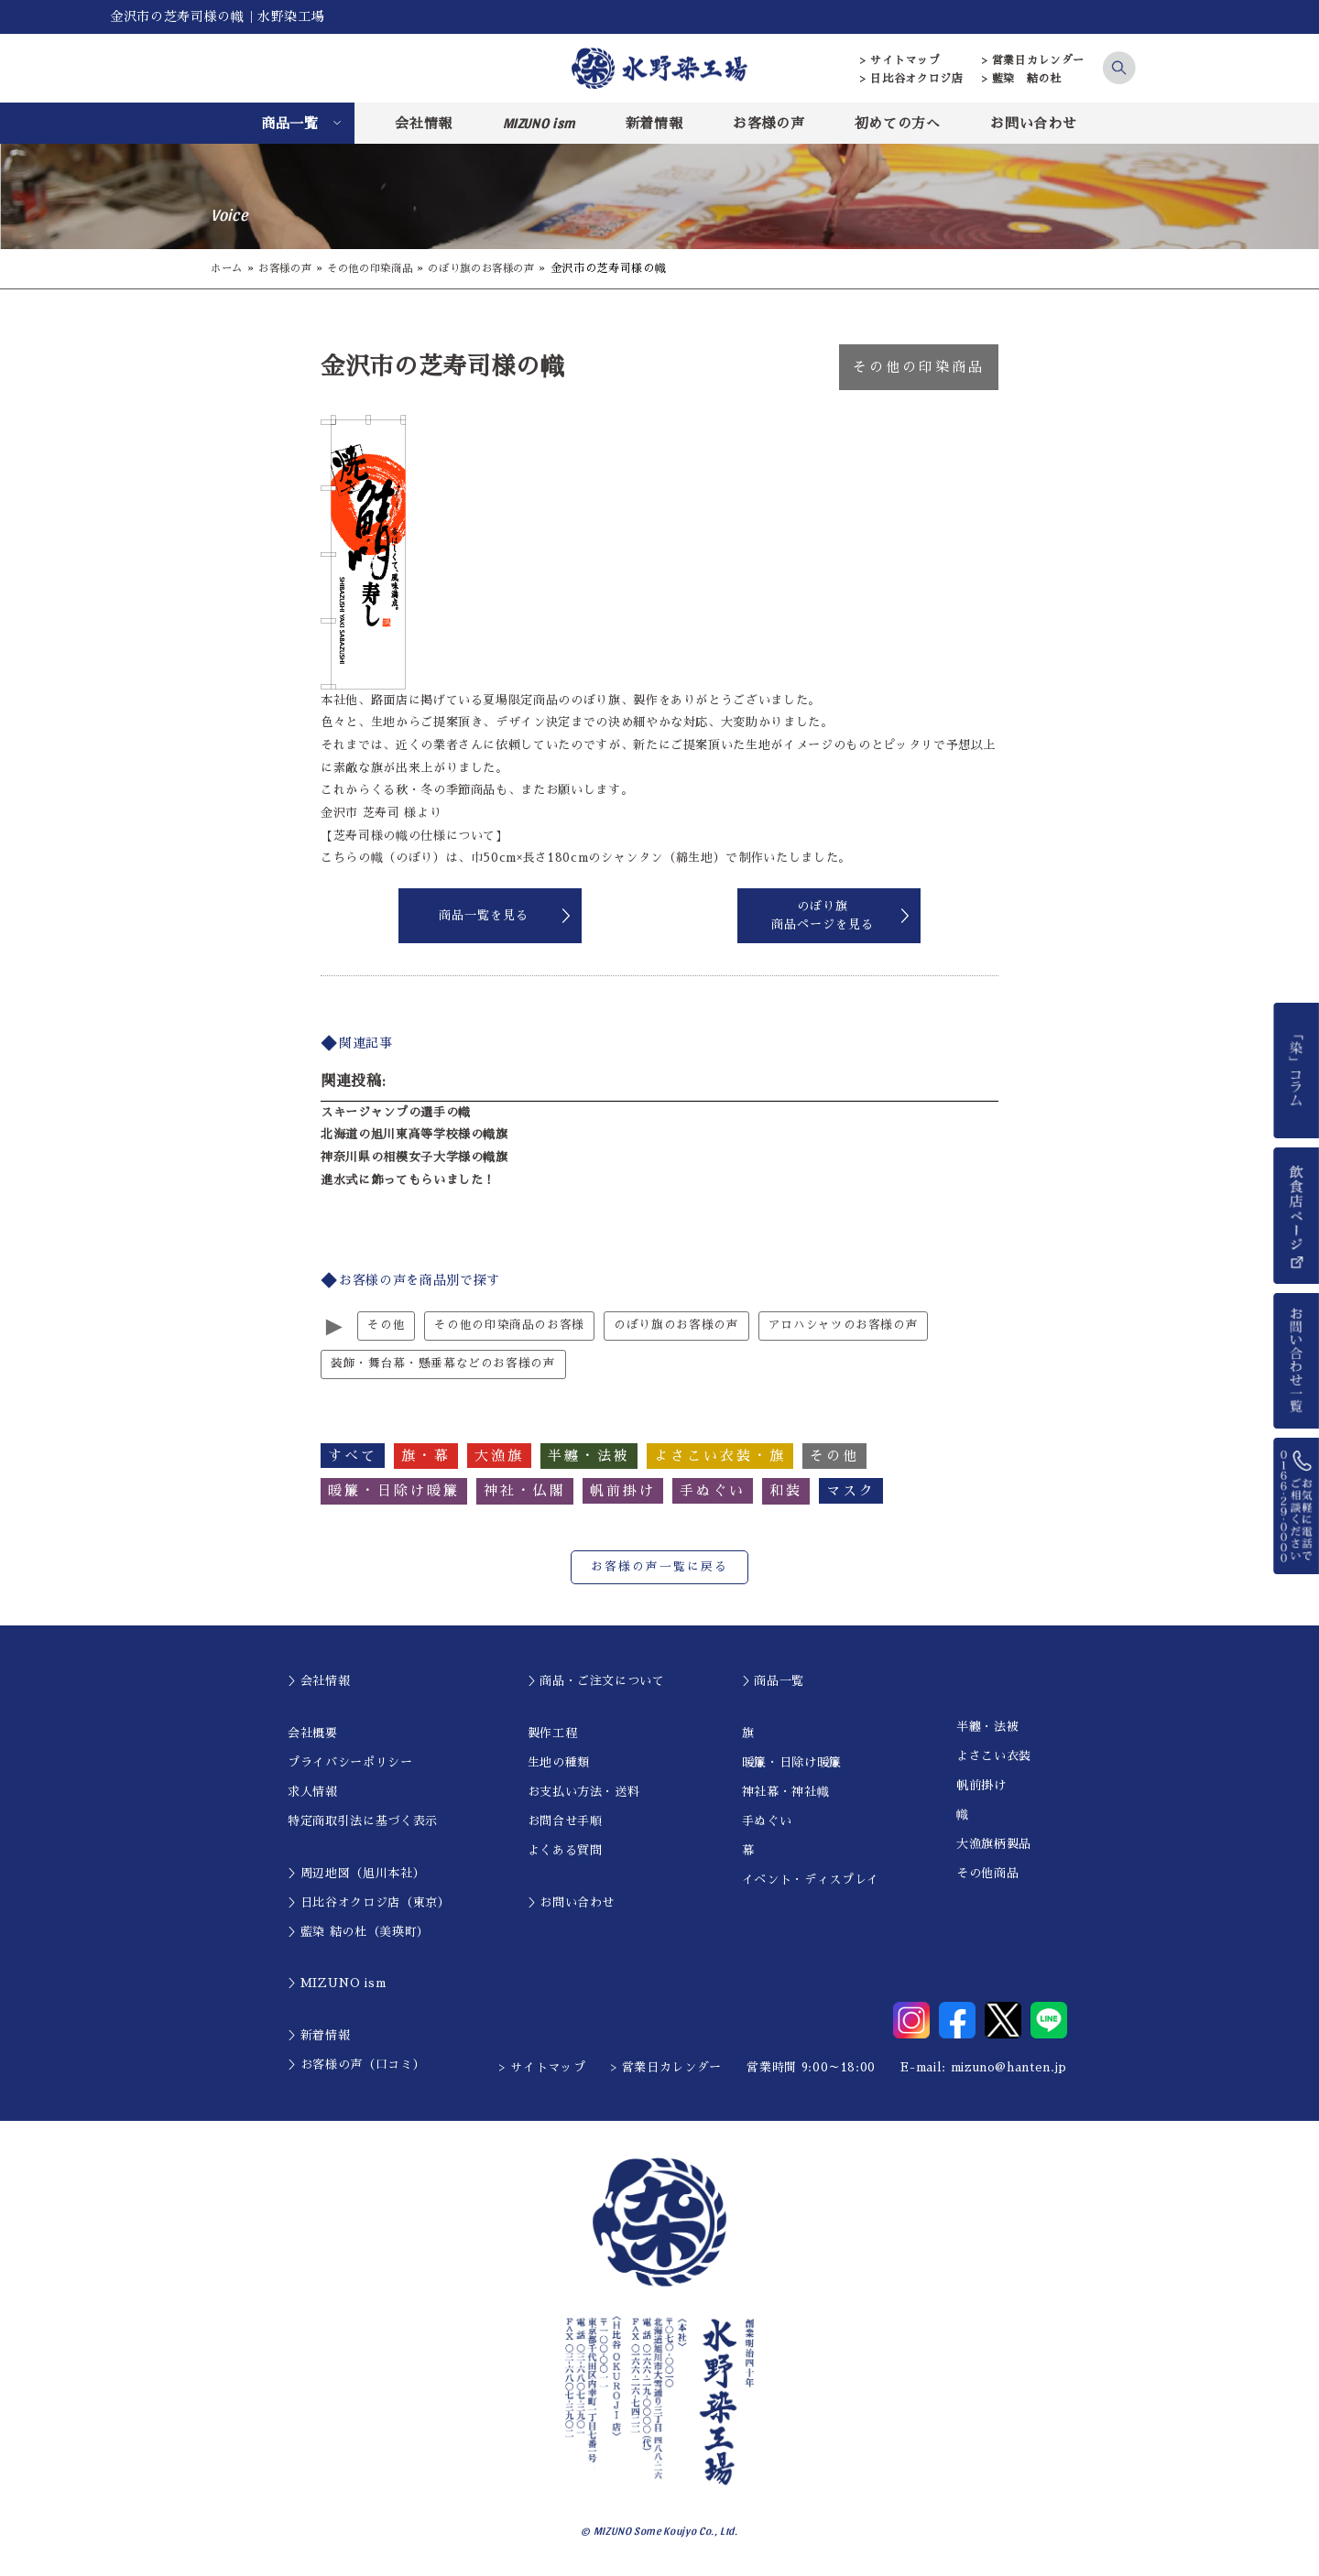 The height and width of the screenshot is (2576, 1319). Describe the element at coordinates (659, 1568) in the screenshot. I see `お客様の声一覧に戻る` at that location.